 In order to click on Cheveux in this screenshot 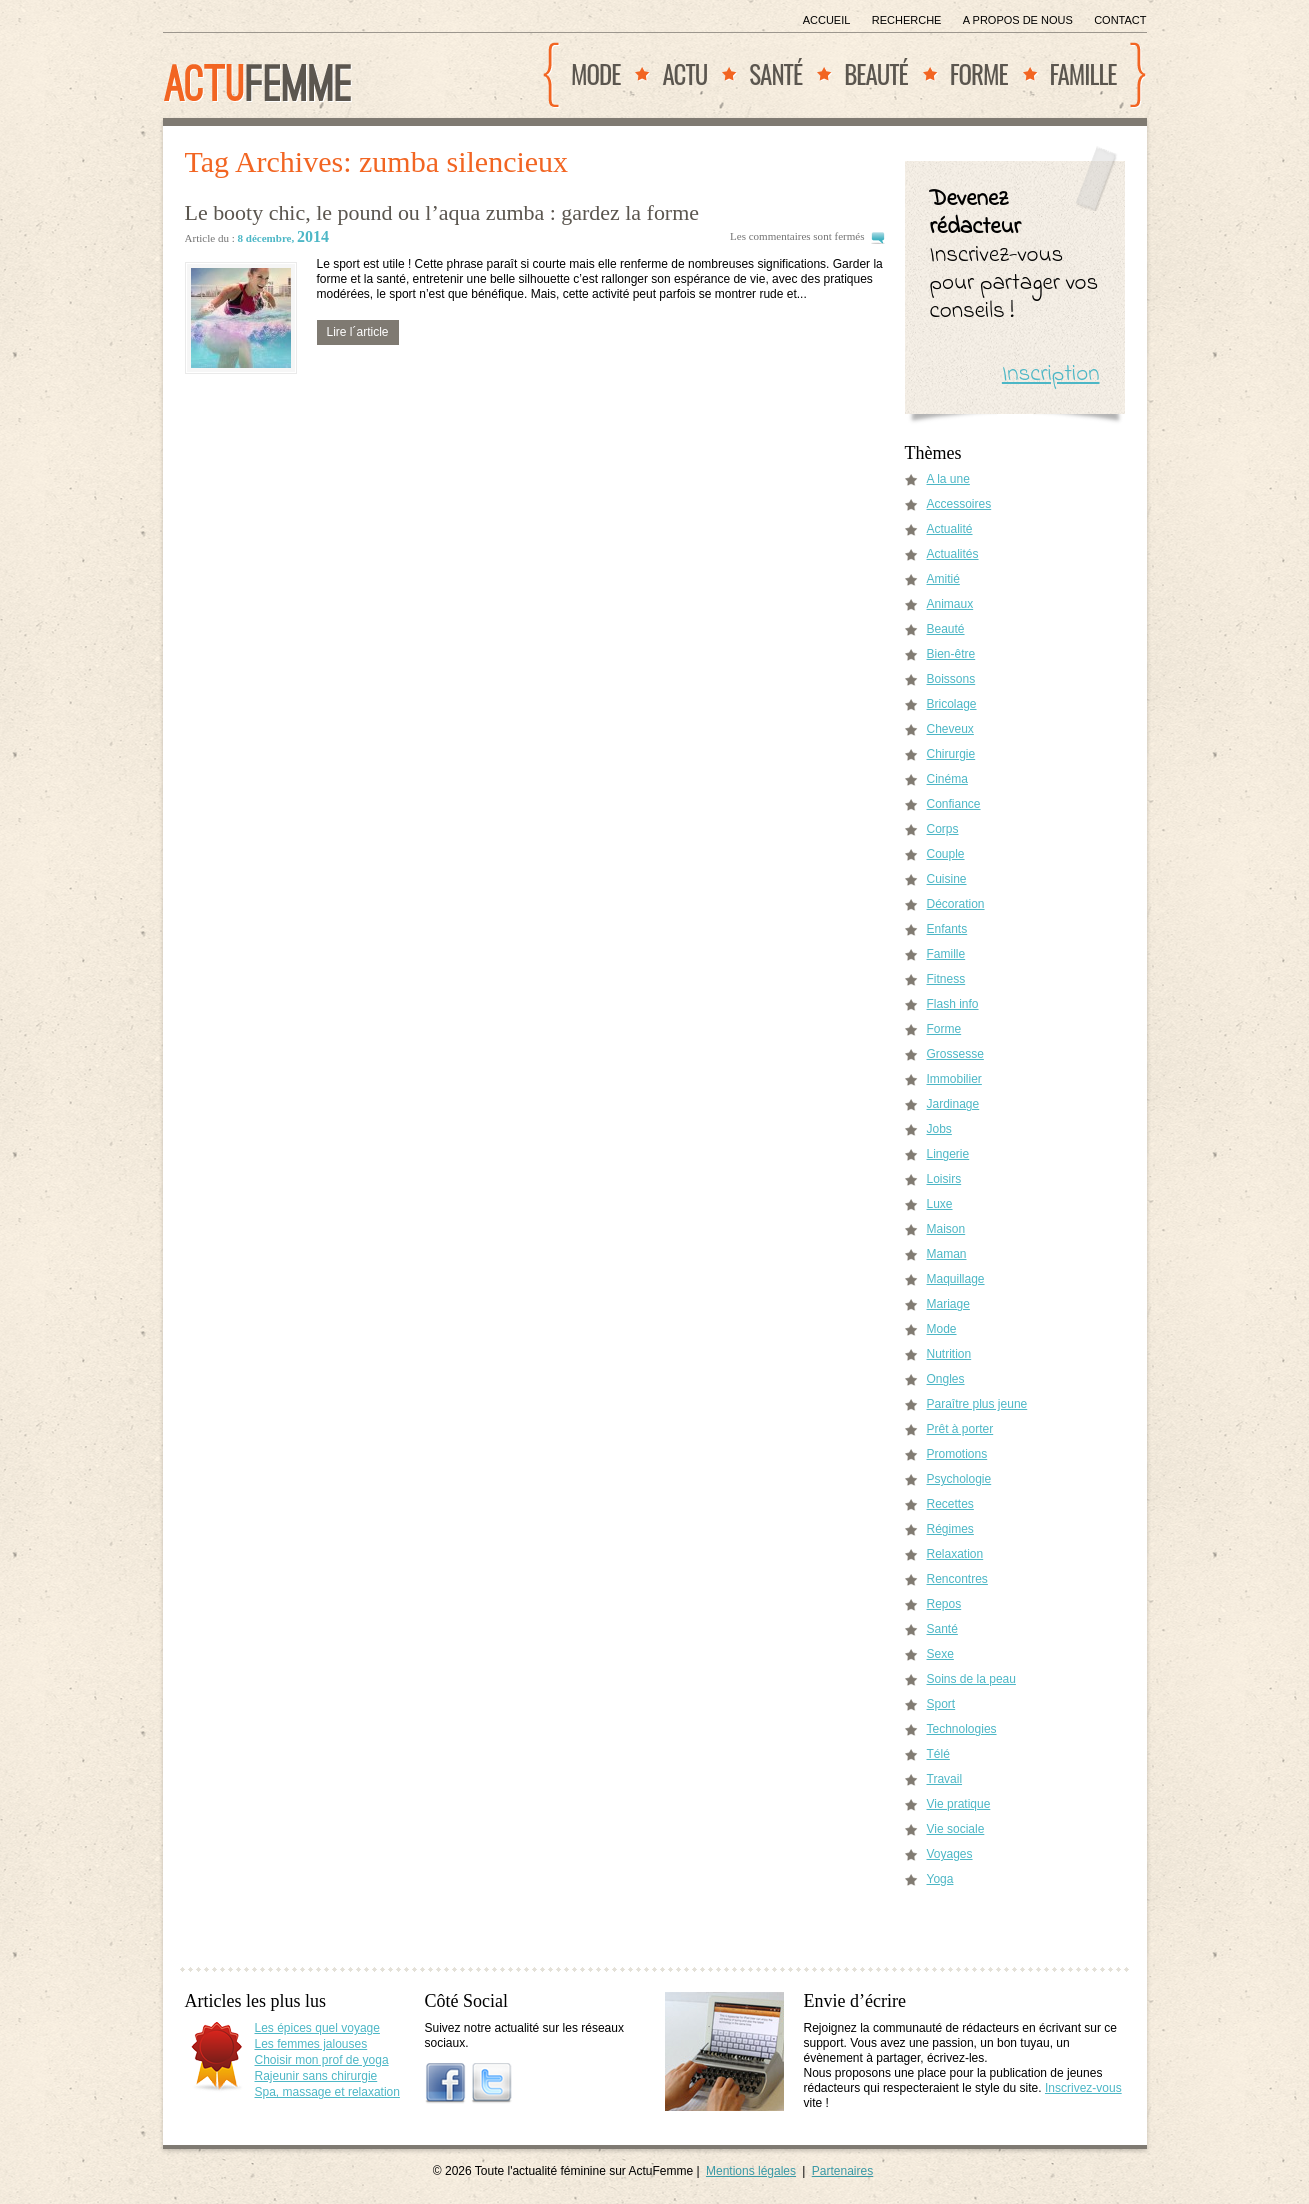, I will do `click(950, 729)`.